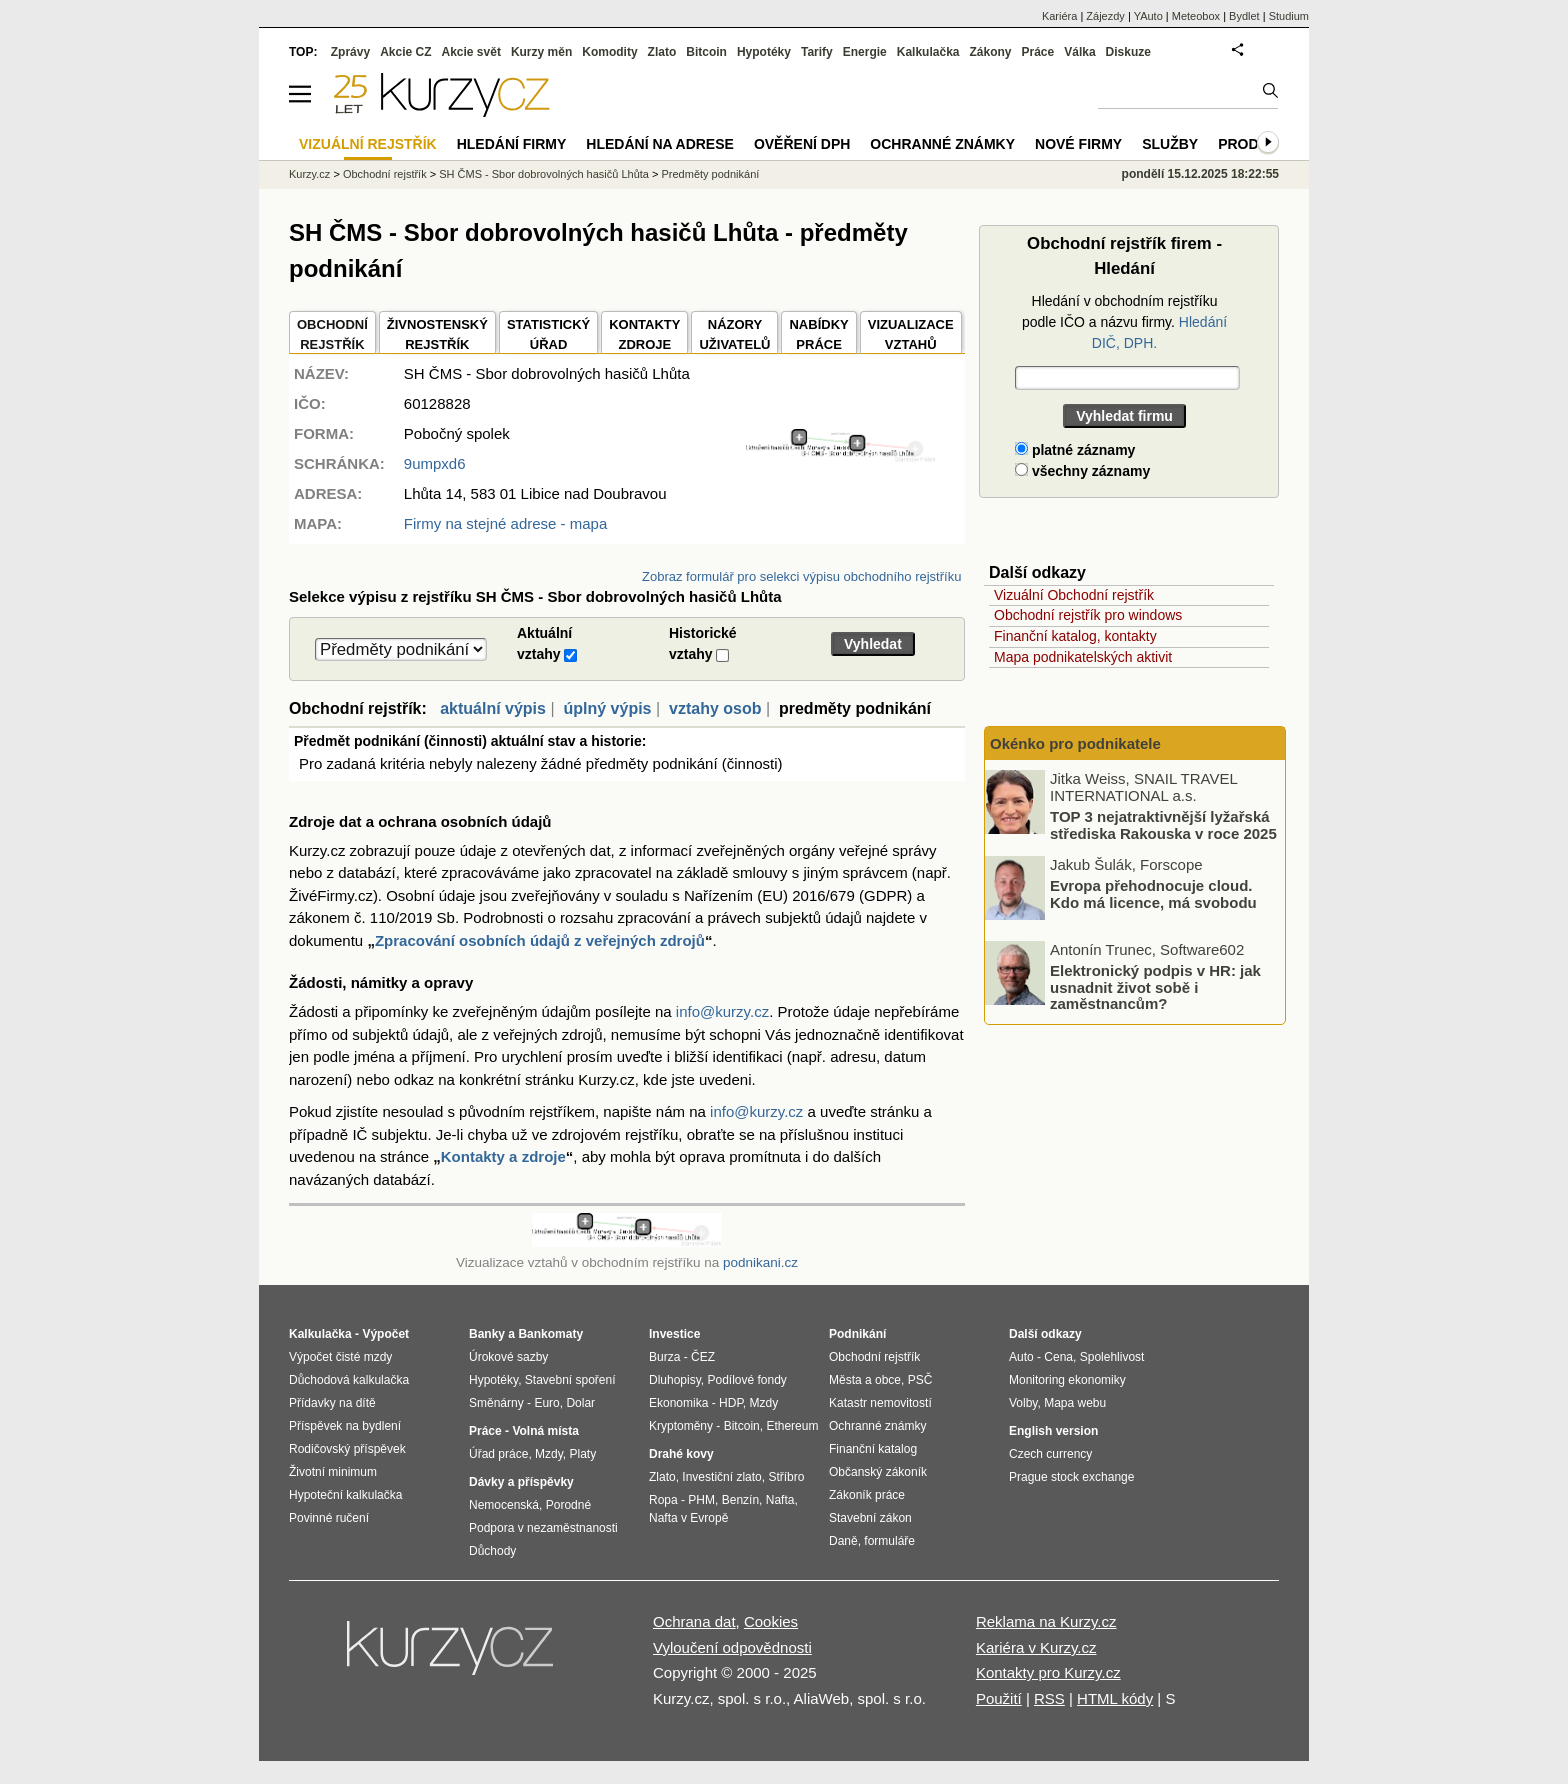 The image size is (1568, 1784). What do you see at coordinates (471, 52) in the screenshot?
I see `Akcie svět` at bounding box center [471, 52].